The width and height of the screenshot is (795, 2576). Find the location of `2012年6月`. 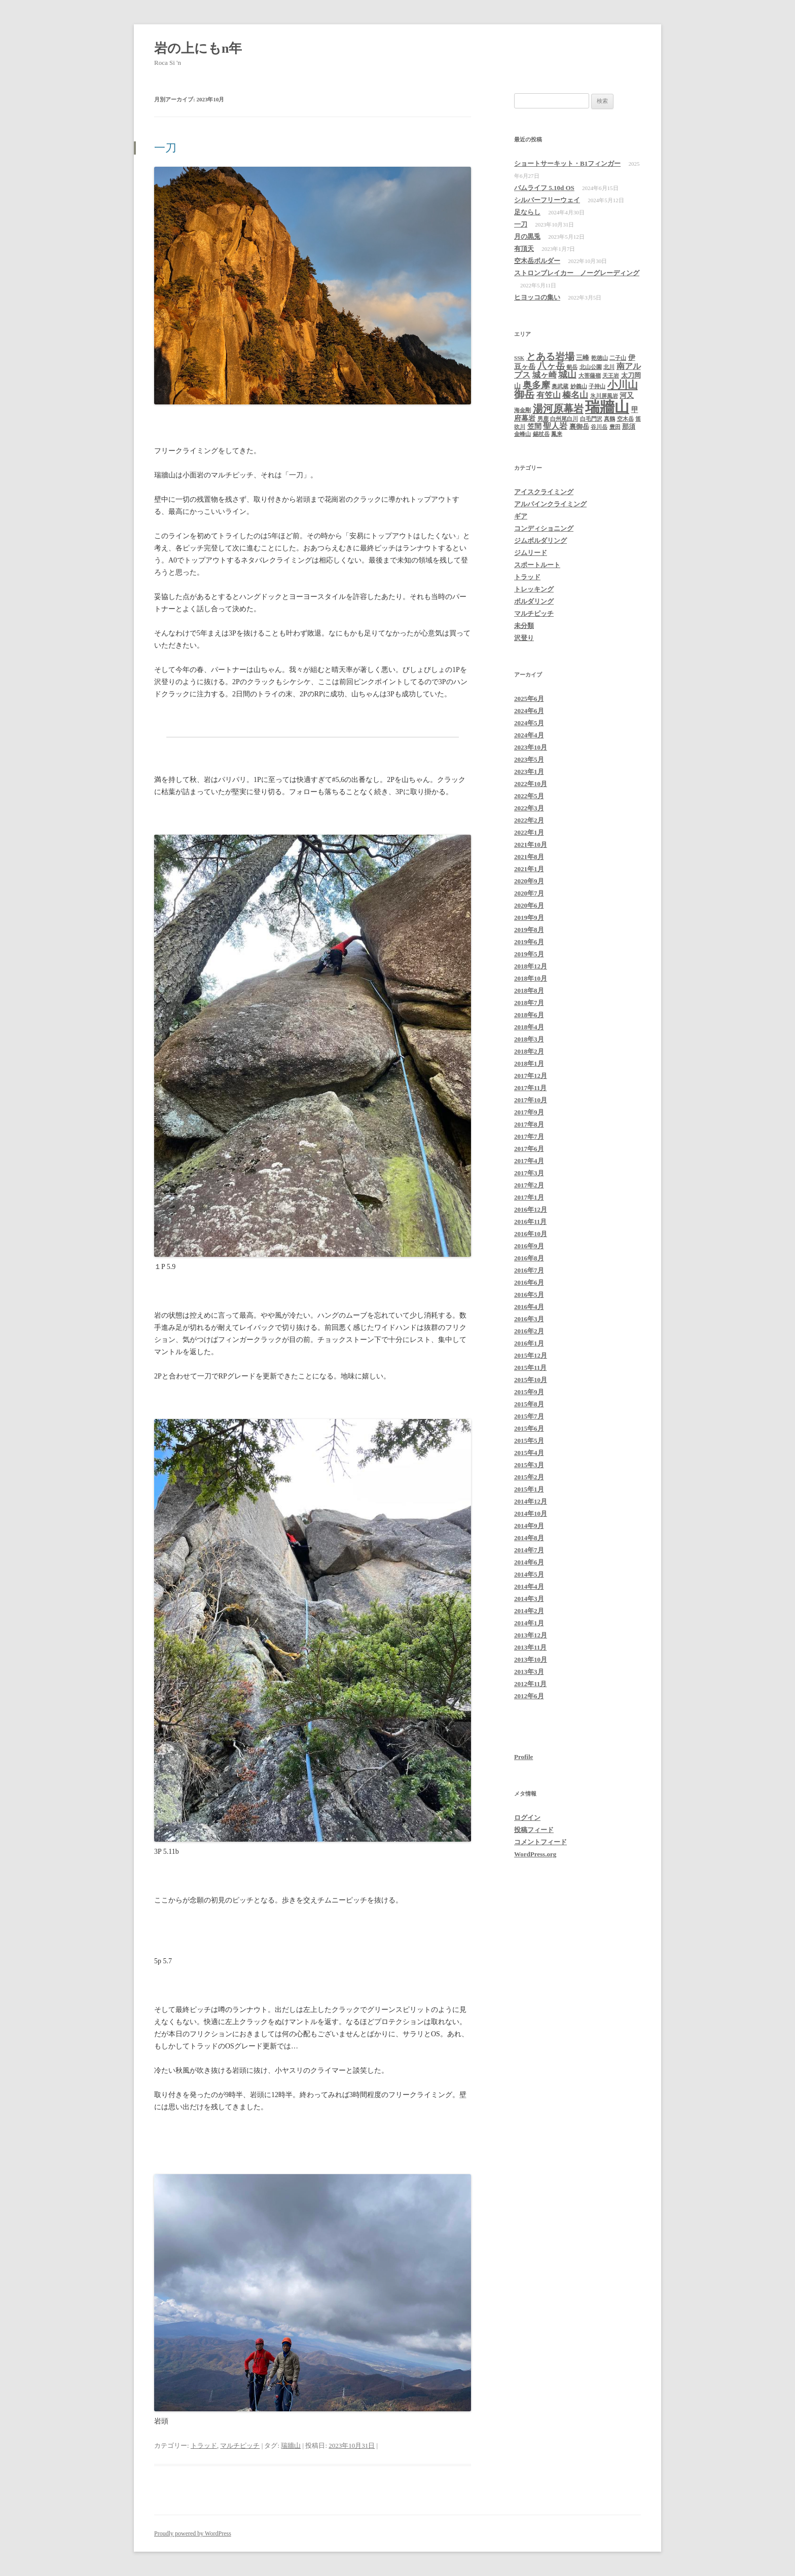

2012年6月 is located at coordinates (529, 1696).